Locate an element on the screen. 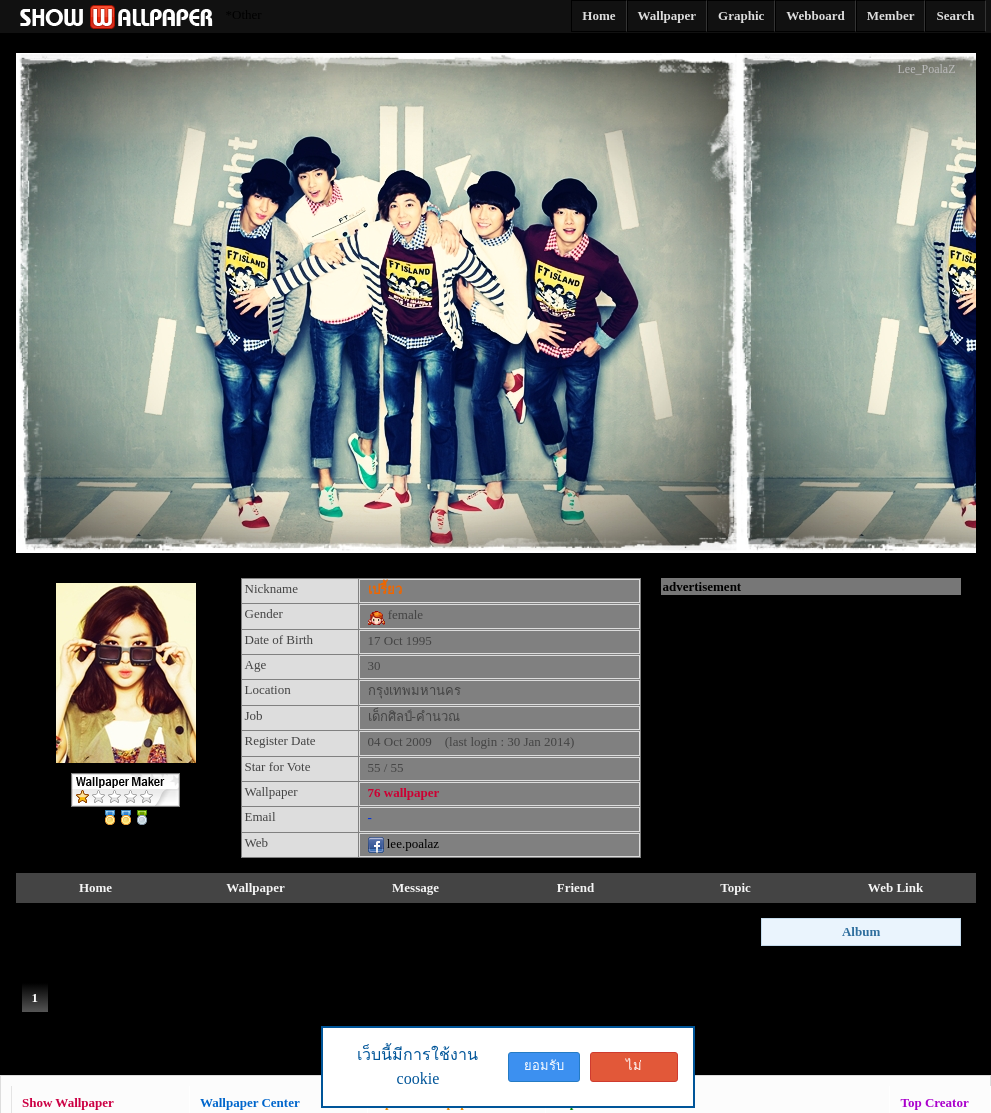  Friend is located at coordinates (576, 887).